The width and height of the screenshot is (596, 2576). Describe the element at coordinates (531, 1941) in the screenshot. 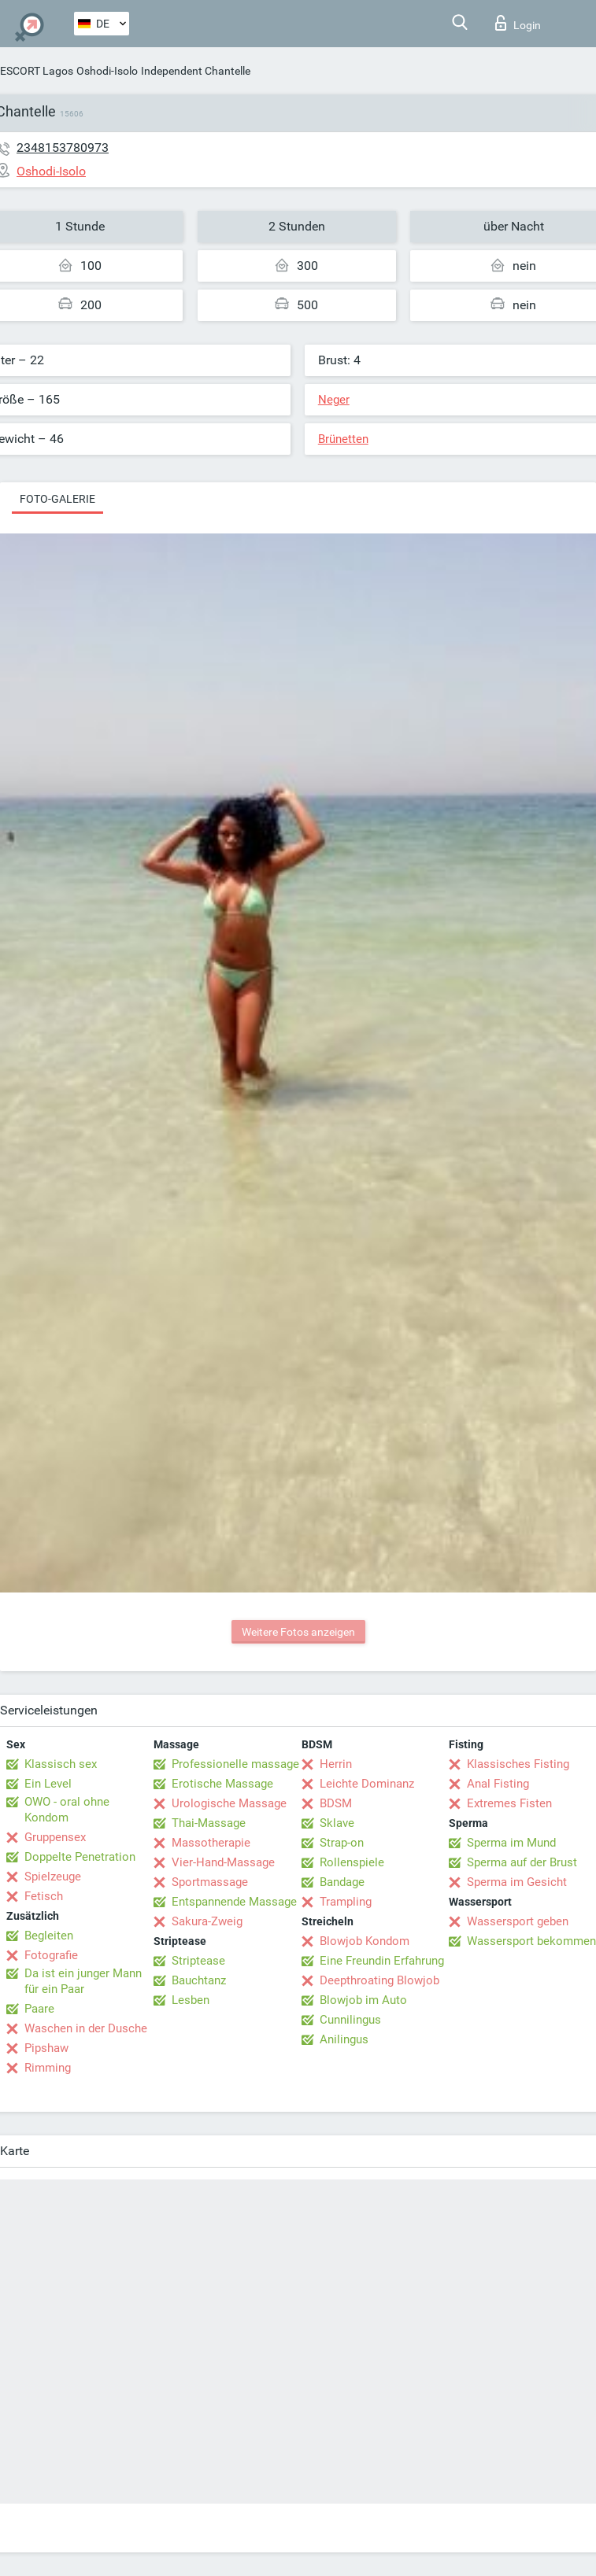

I see `Wassersport bekommen` at that location.